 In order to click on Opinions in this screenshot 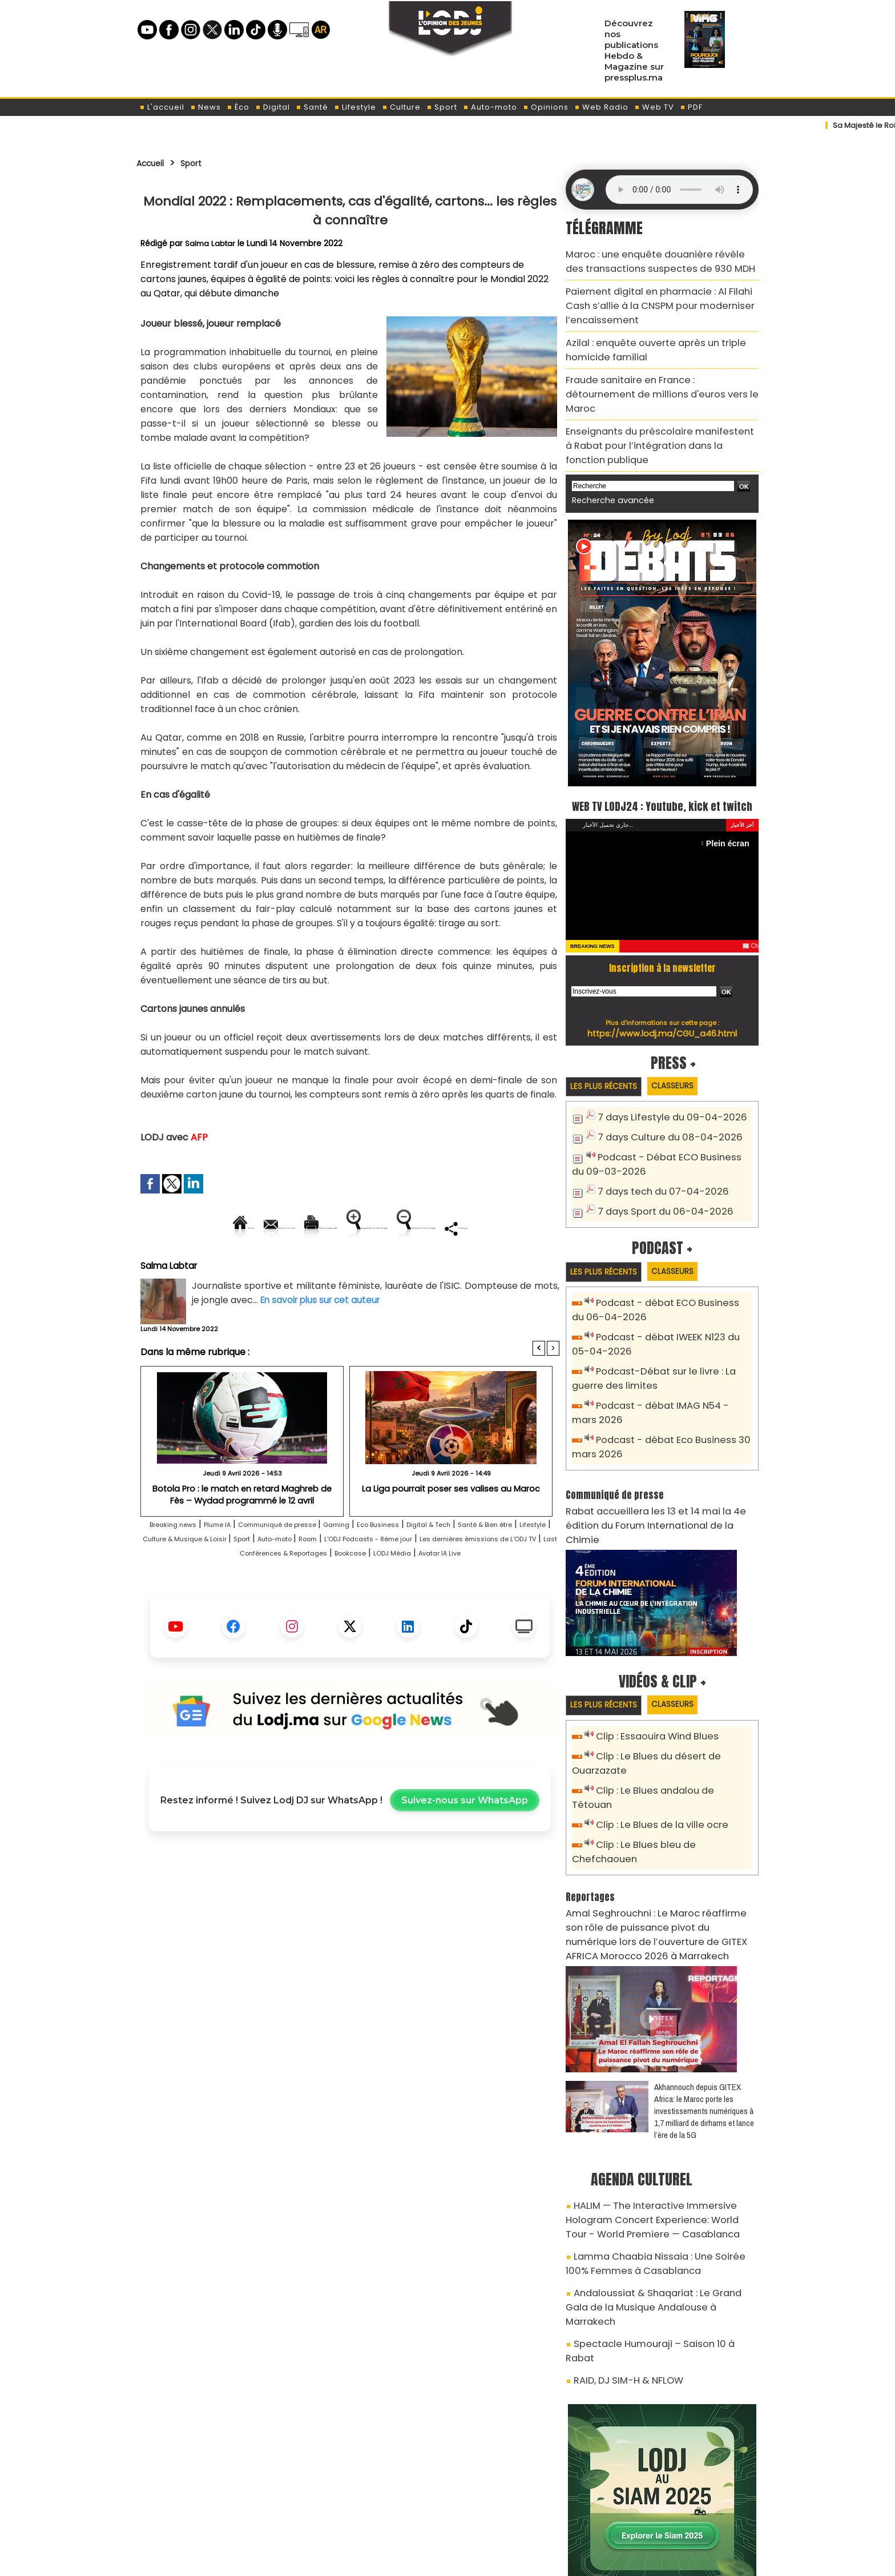, I will do `click(546, 107)`.